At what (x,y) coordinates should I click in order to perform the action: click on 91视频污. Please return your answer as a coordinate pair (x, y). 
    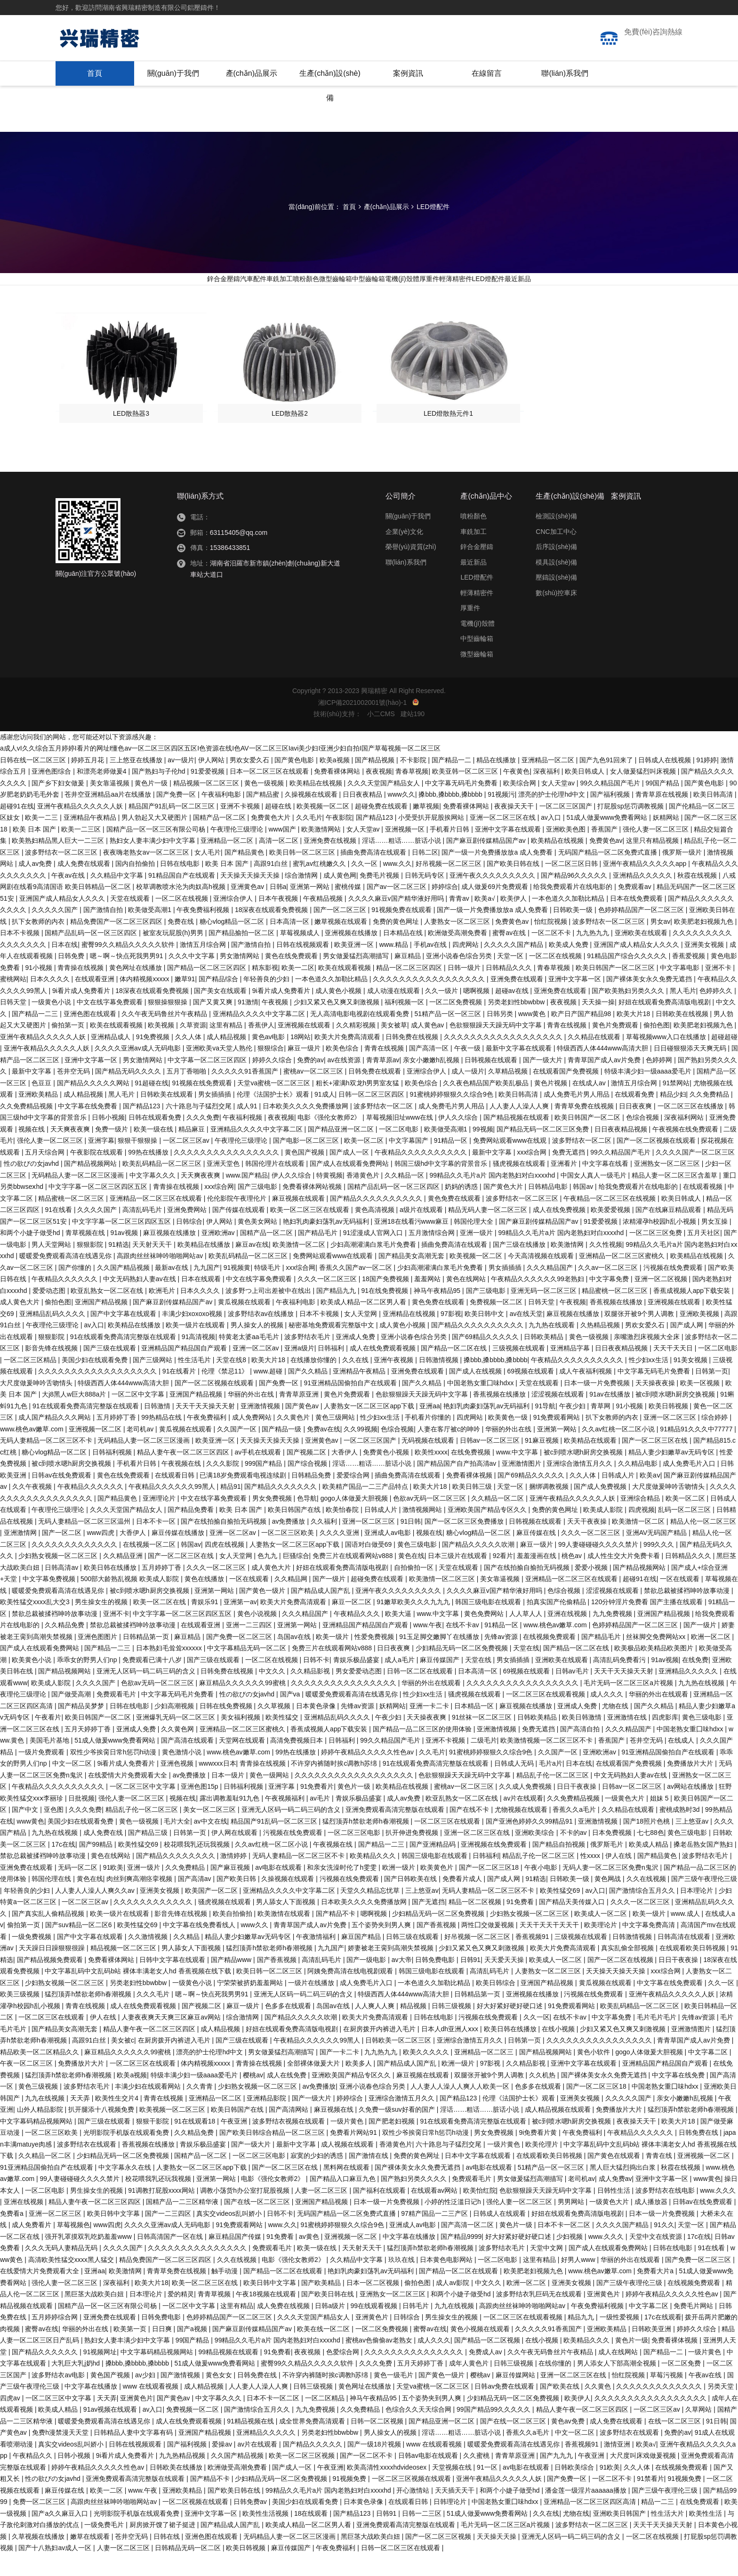
    Looking at the image, I should click on (501, 816).